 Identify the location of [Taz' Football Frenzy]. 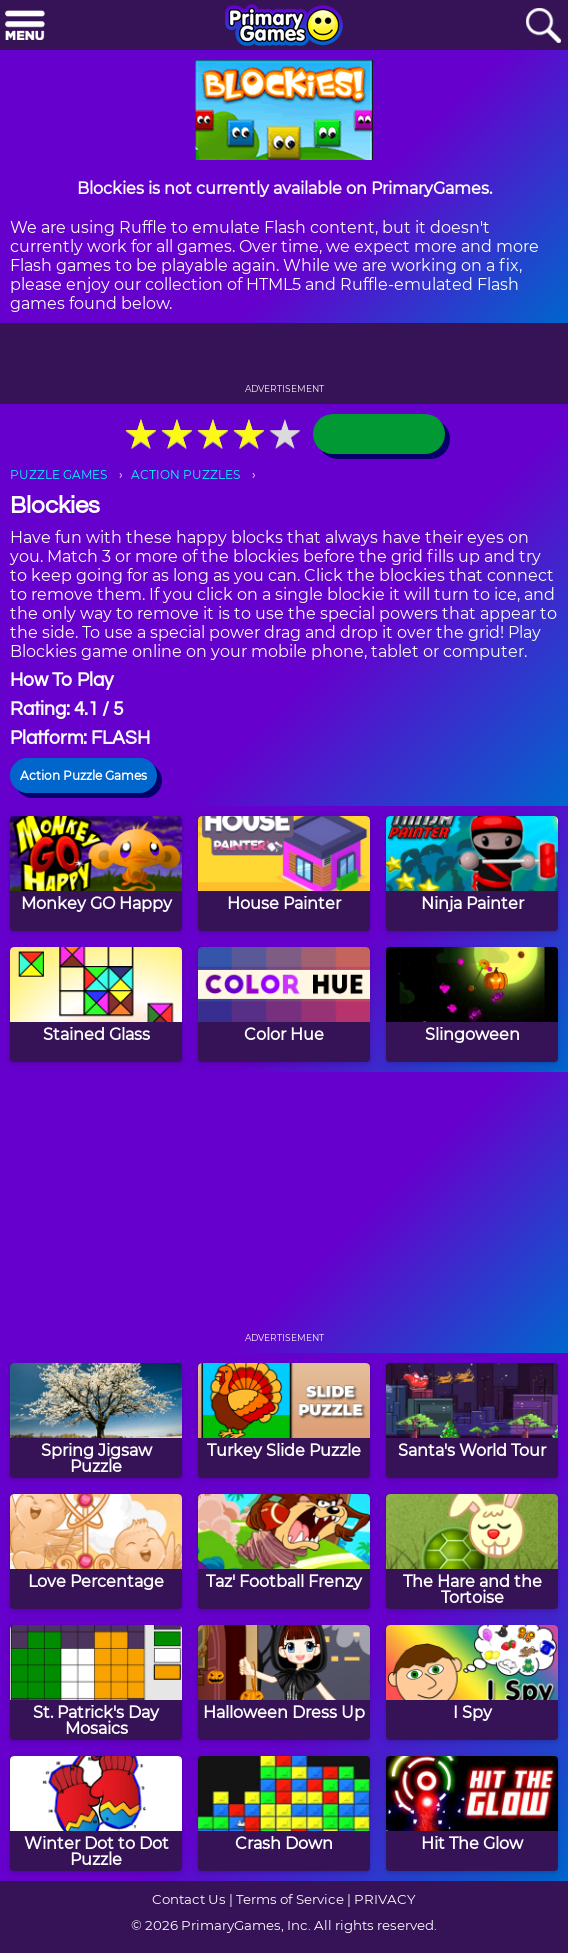
(284, 1551).